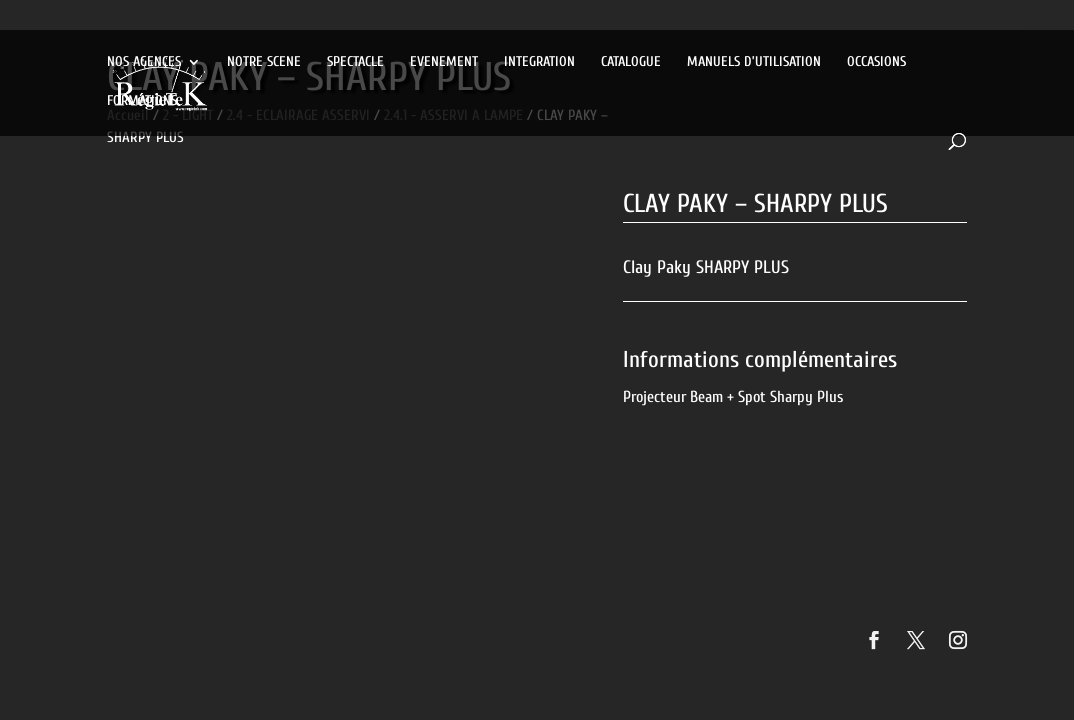  I want to click on NOTRE SCENE, so click(264, 62).